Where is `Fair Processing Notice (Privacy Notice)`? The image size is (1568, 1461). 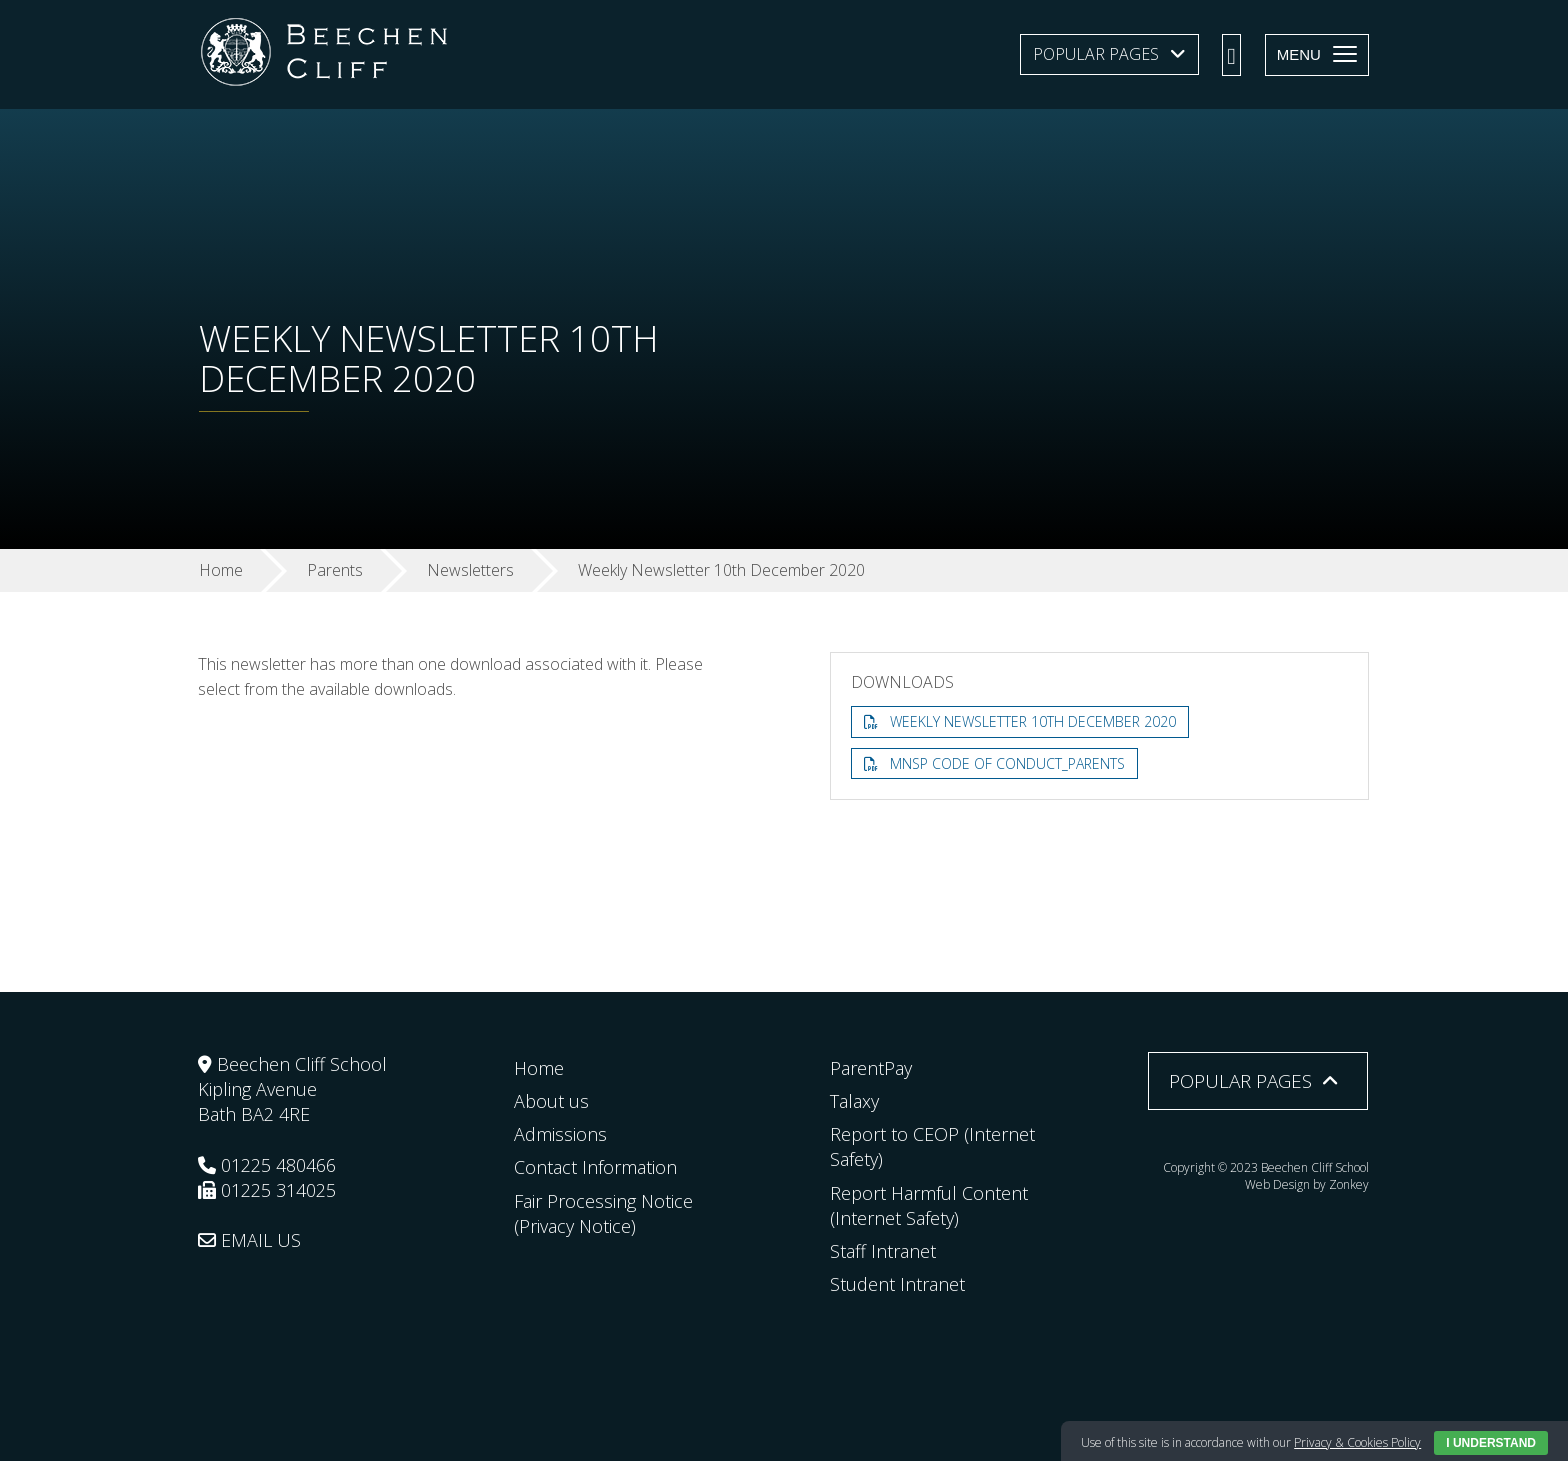
Fair Processing Notice (Privacy Notice) is located at coordinates (603, 1213).